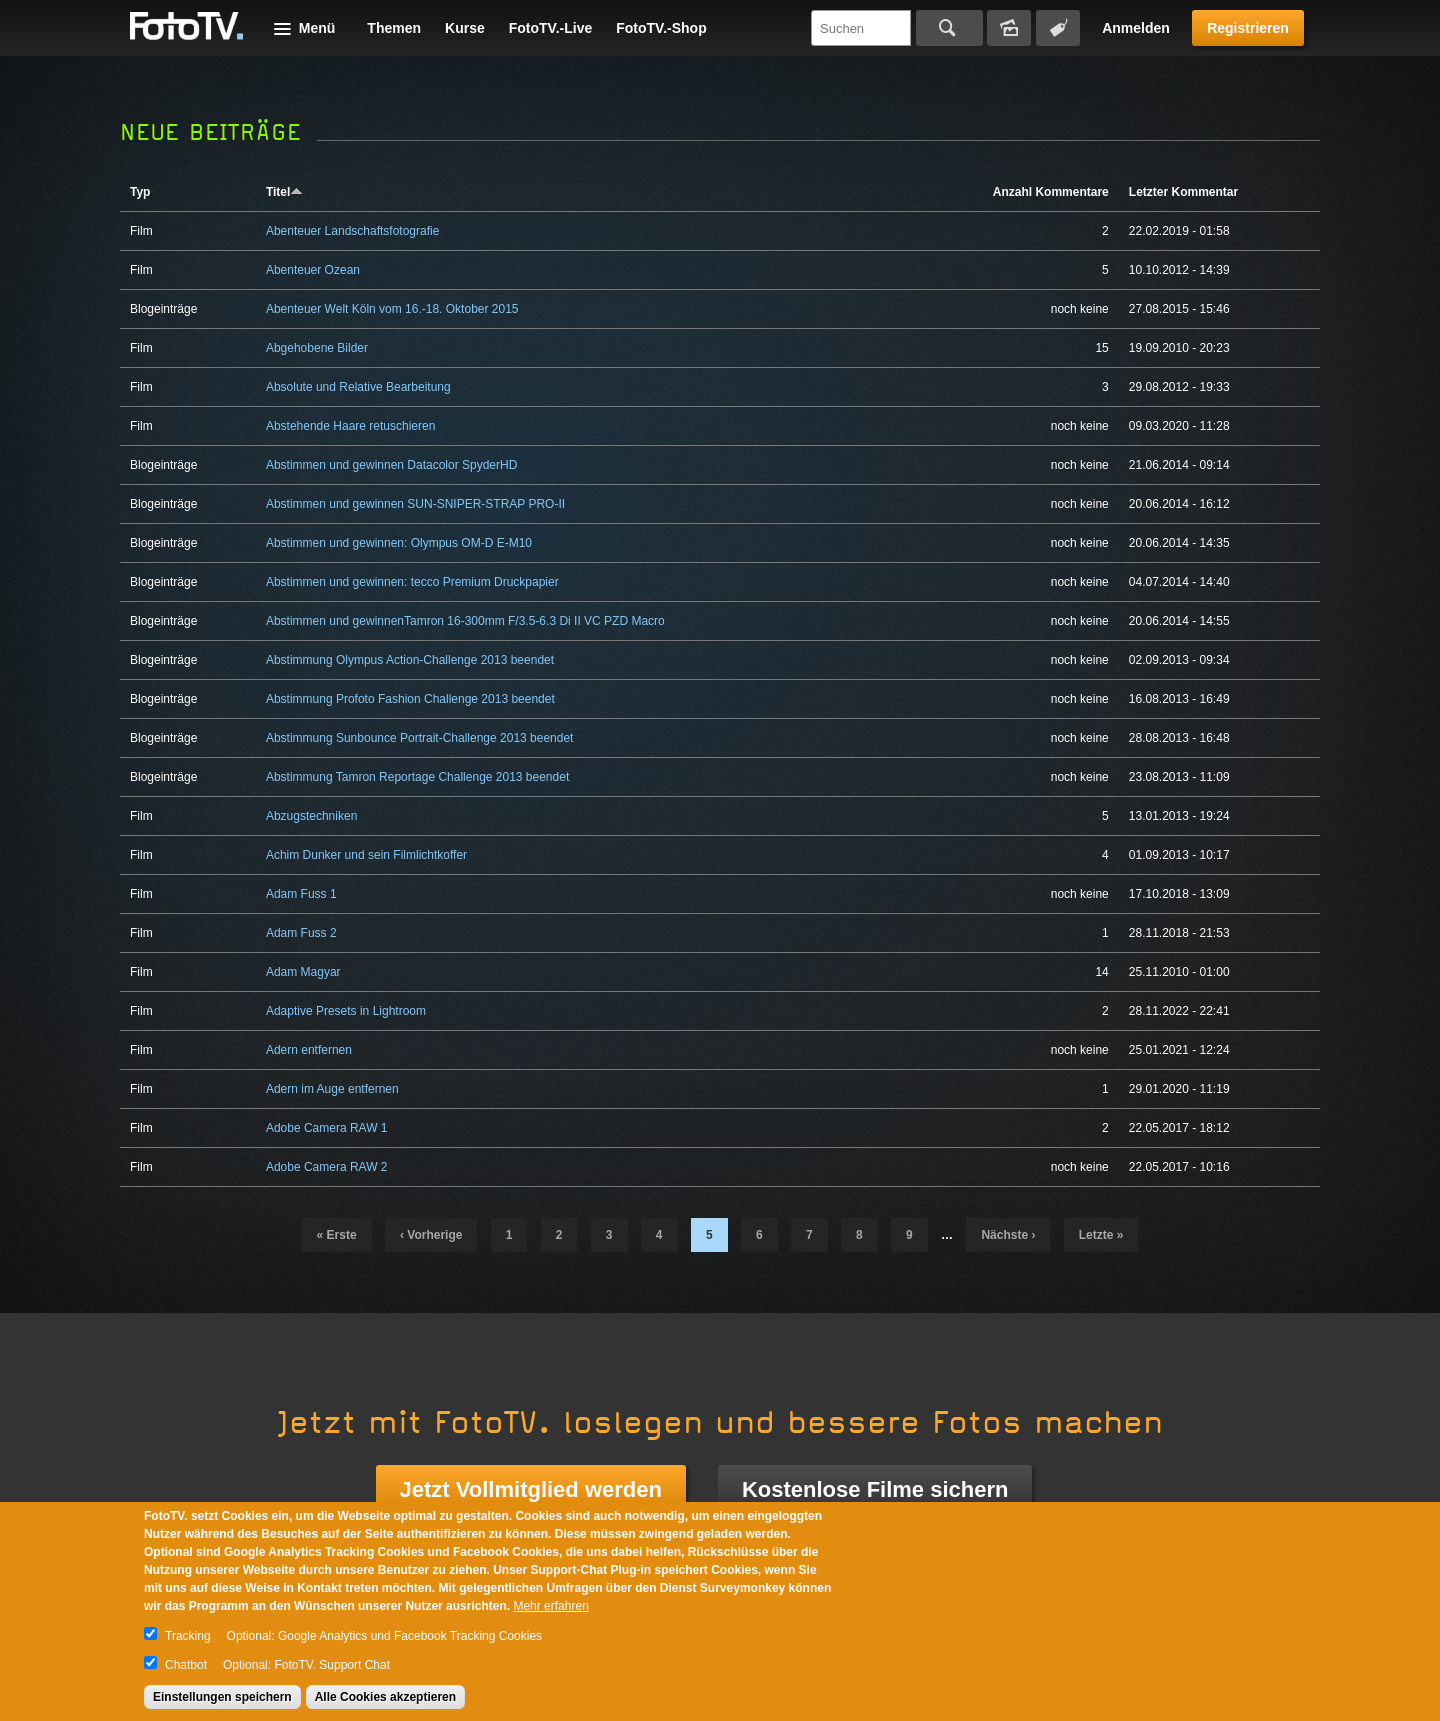  What do you see at coordinates (415, 504) in the screenshot?
I see `Abstimmen und gewinnen SUN-SNIPER-STRAP PRO-II` at bounding box center [415, 504].